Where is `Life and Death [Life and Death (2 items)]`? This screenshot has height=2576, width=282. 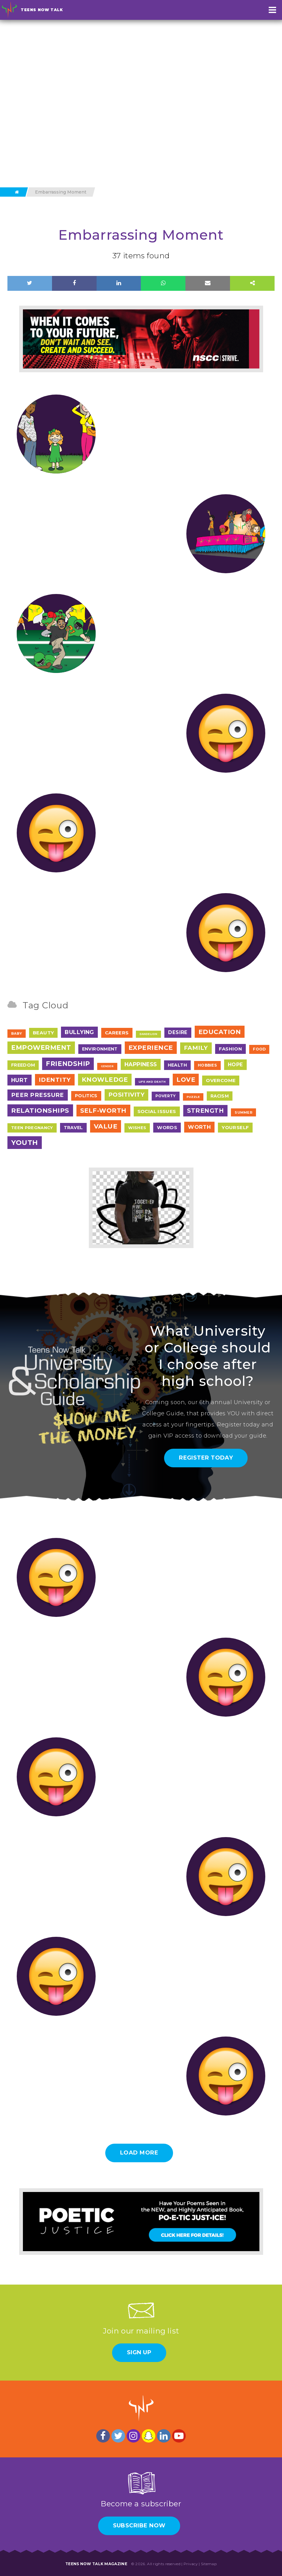 Life and Death [Life and Death (2 items)] is located at coordinates (152, 1081).